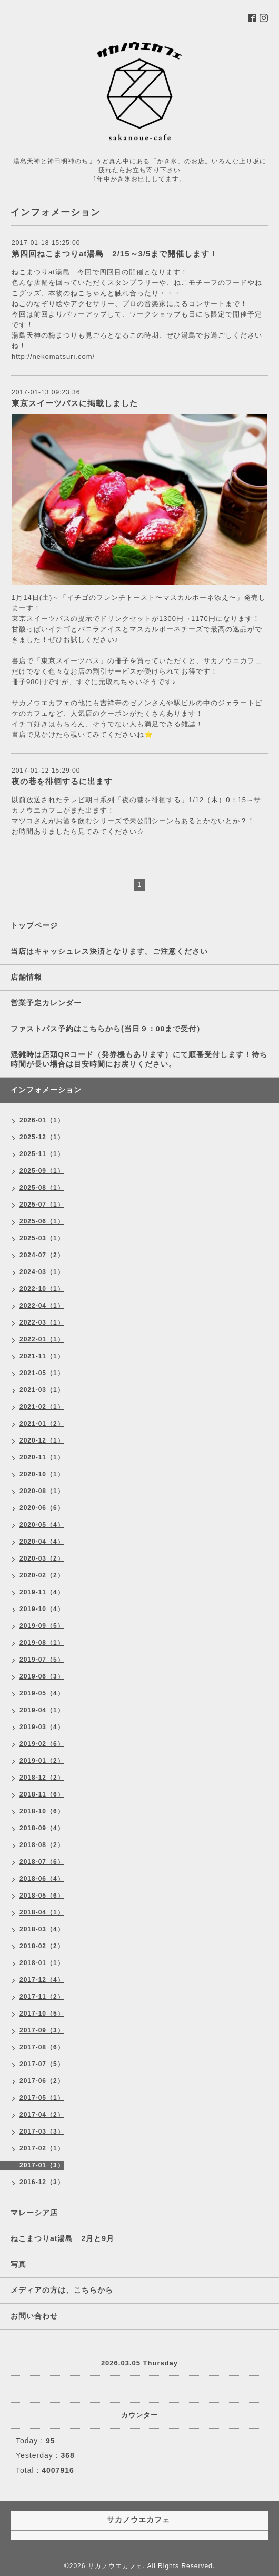 The width and height of the screenshot is (279, 2576). I want to click on 2018-10（6）, so click(41, 1811).